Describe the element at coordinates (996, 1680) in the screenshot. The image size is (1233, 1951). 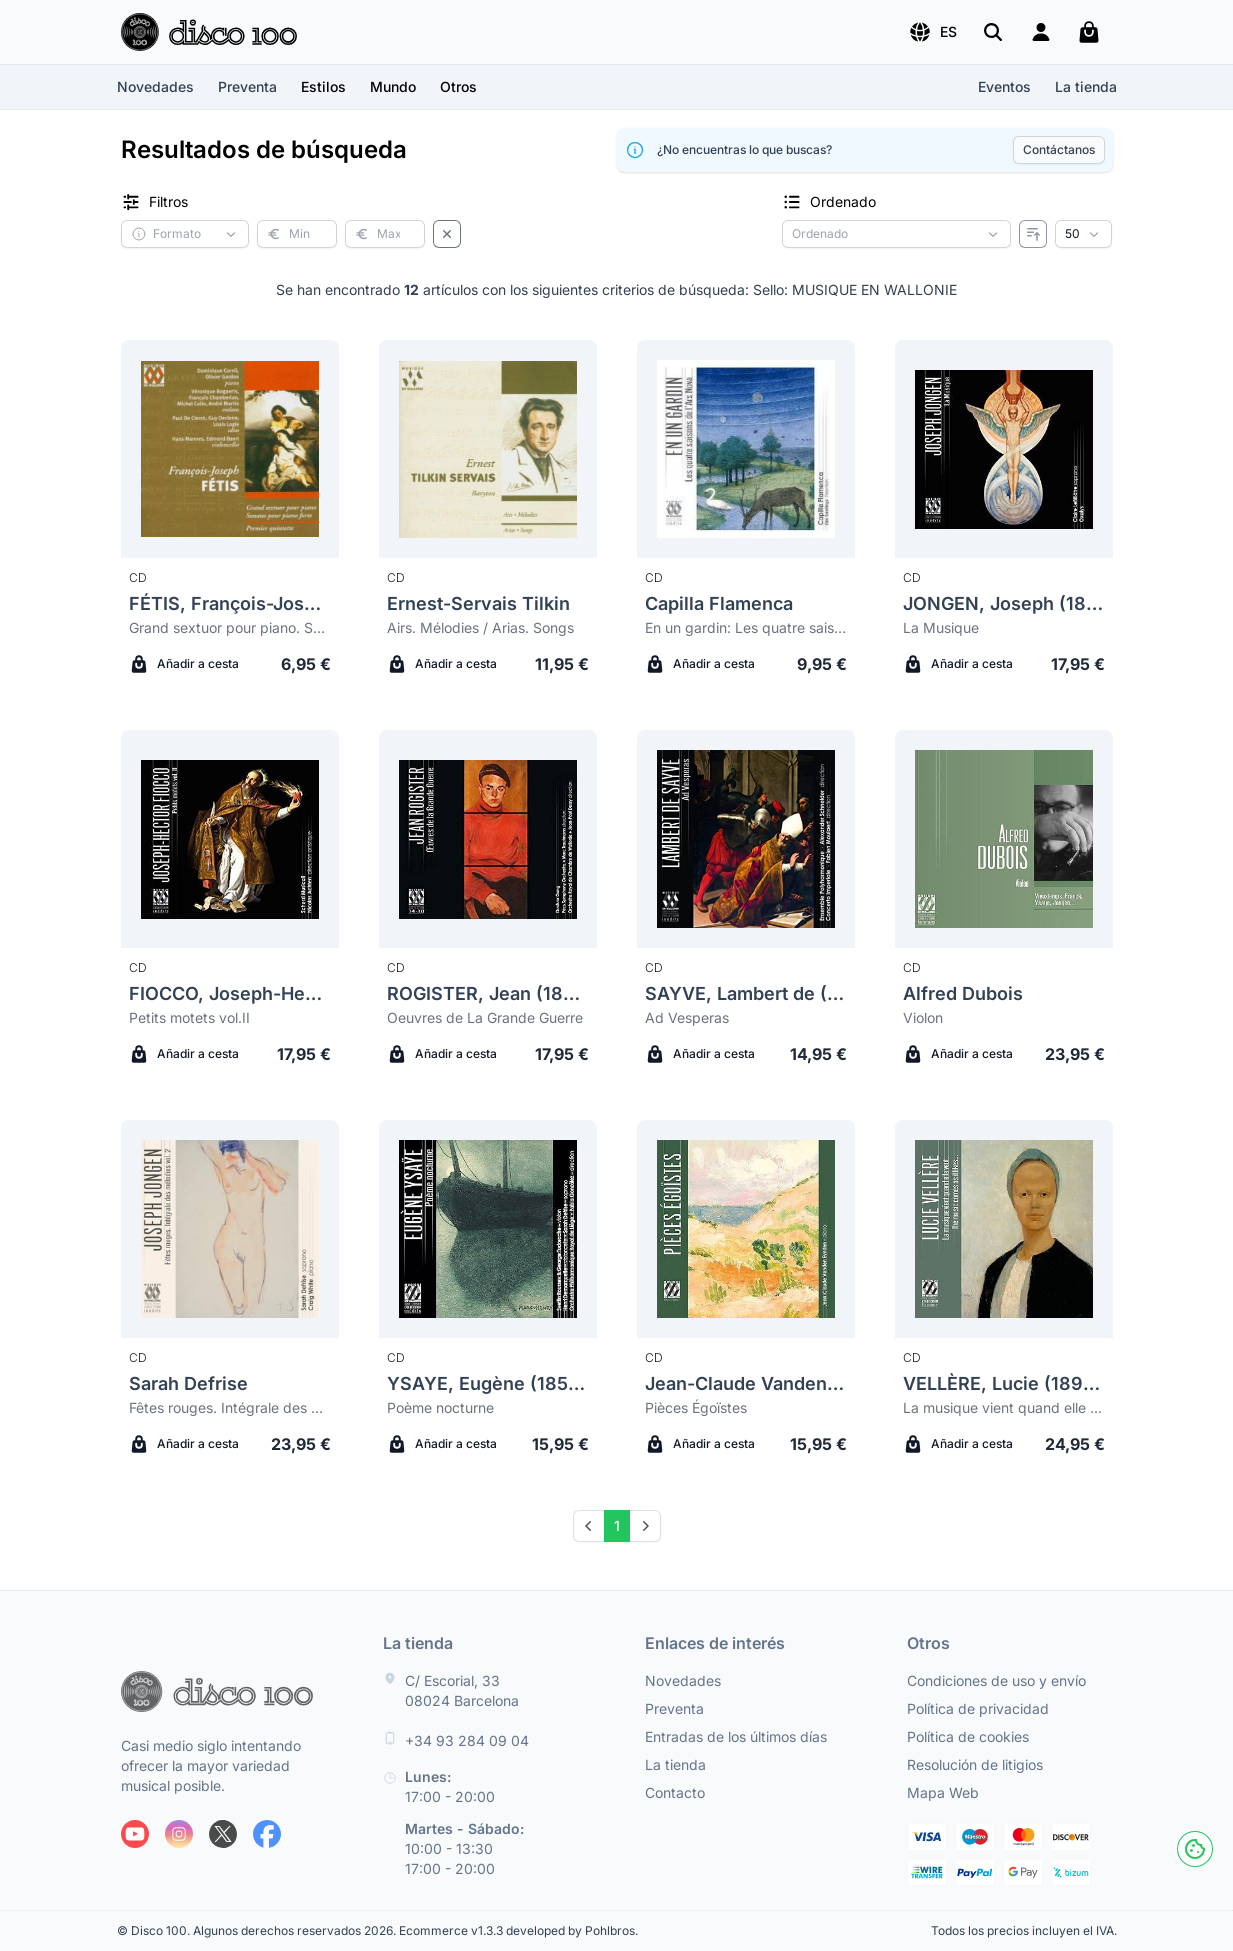
I see `Condiciones de uso y envío` at that location.